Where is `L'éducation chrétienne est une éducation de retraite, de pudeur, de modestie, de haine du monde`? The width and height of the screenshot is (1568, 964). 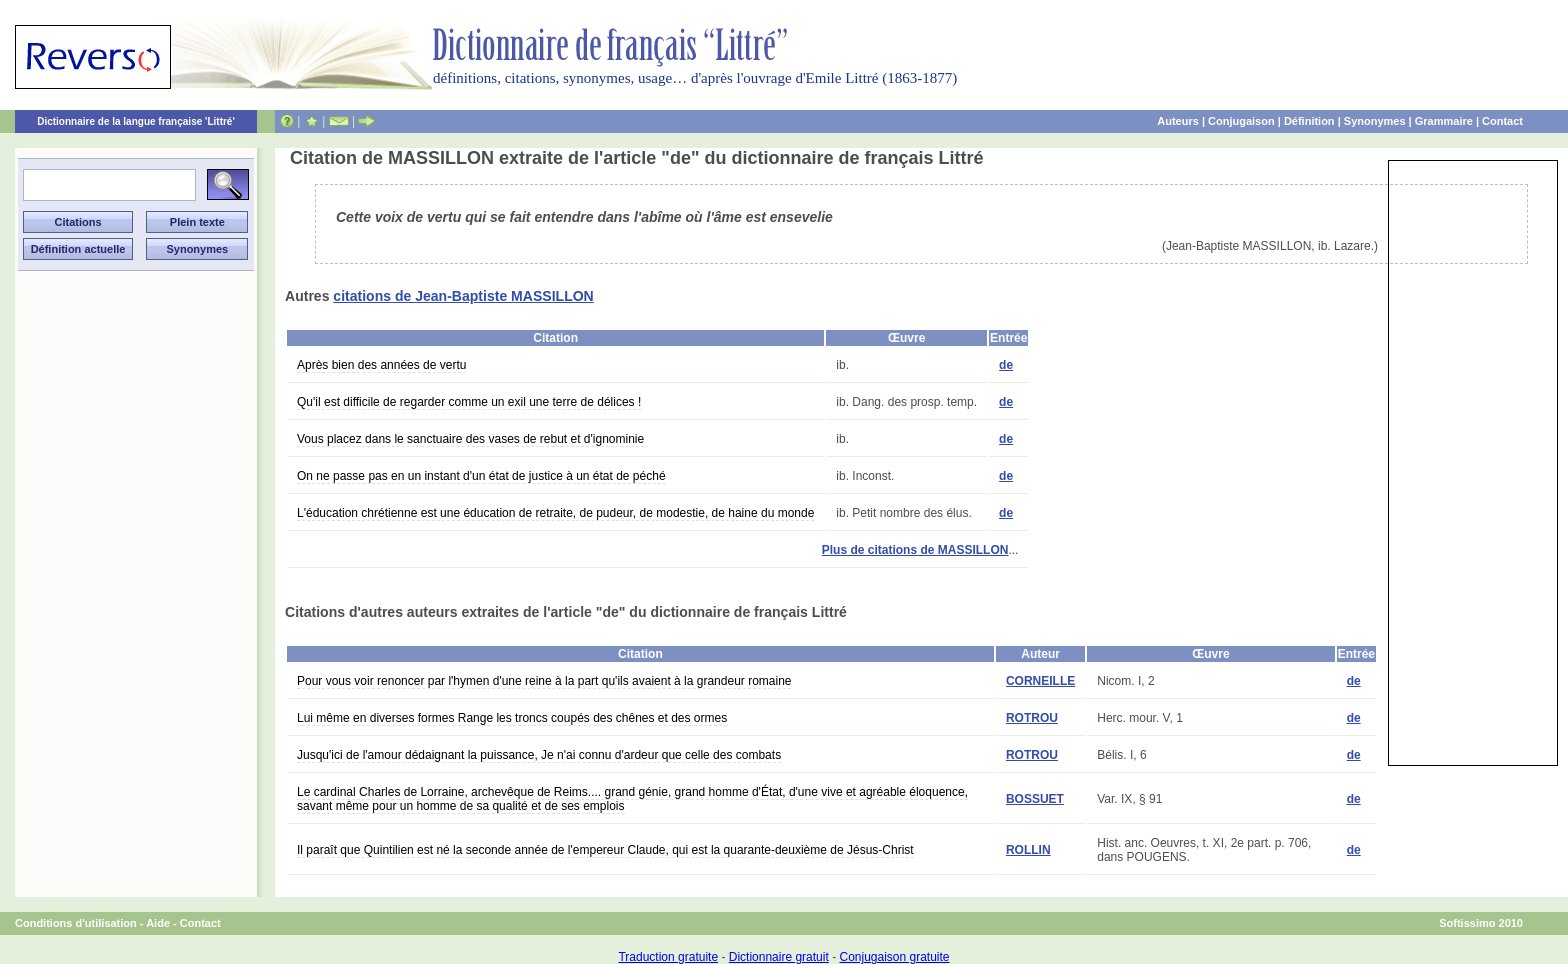 L'éducation chrétienne est une éducation de retraite, de pudeur, de modestie, de haine du monde is located at coordinates (555, 513).